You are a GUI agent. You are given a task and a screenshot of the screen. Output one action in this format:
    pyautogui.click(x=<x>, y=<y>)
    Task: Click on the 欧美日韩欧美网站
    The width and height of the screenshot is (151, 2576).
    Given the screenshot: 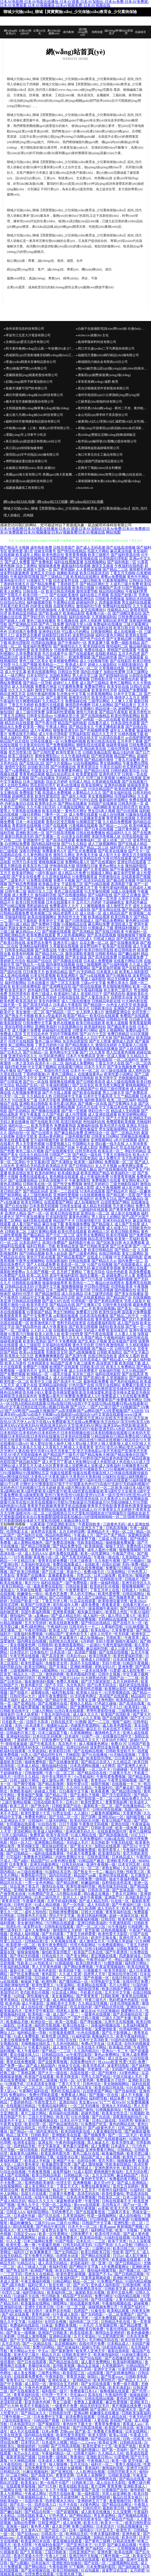 What is the action you would take?
    pyautogui.click(x=125, y=1231)
    